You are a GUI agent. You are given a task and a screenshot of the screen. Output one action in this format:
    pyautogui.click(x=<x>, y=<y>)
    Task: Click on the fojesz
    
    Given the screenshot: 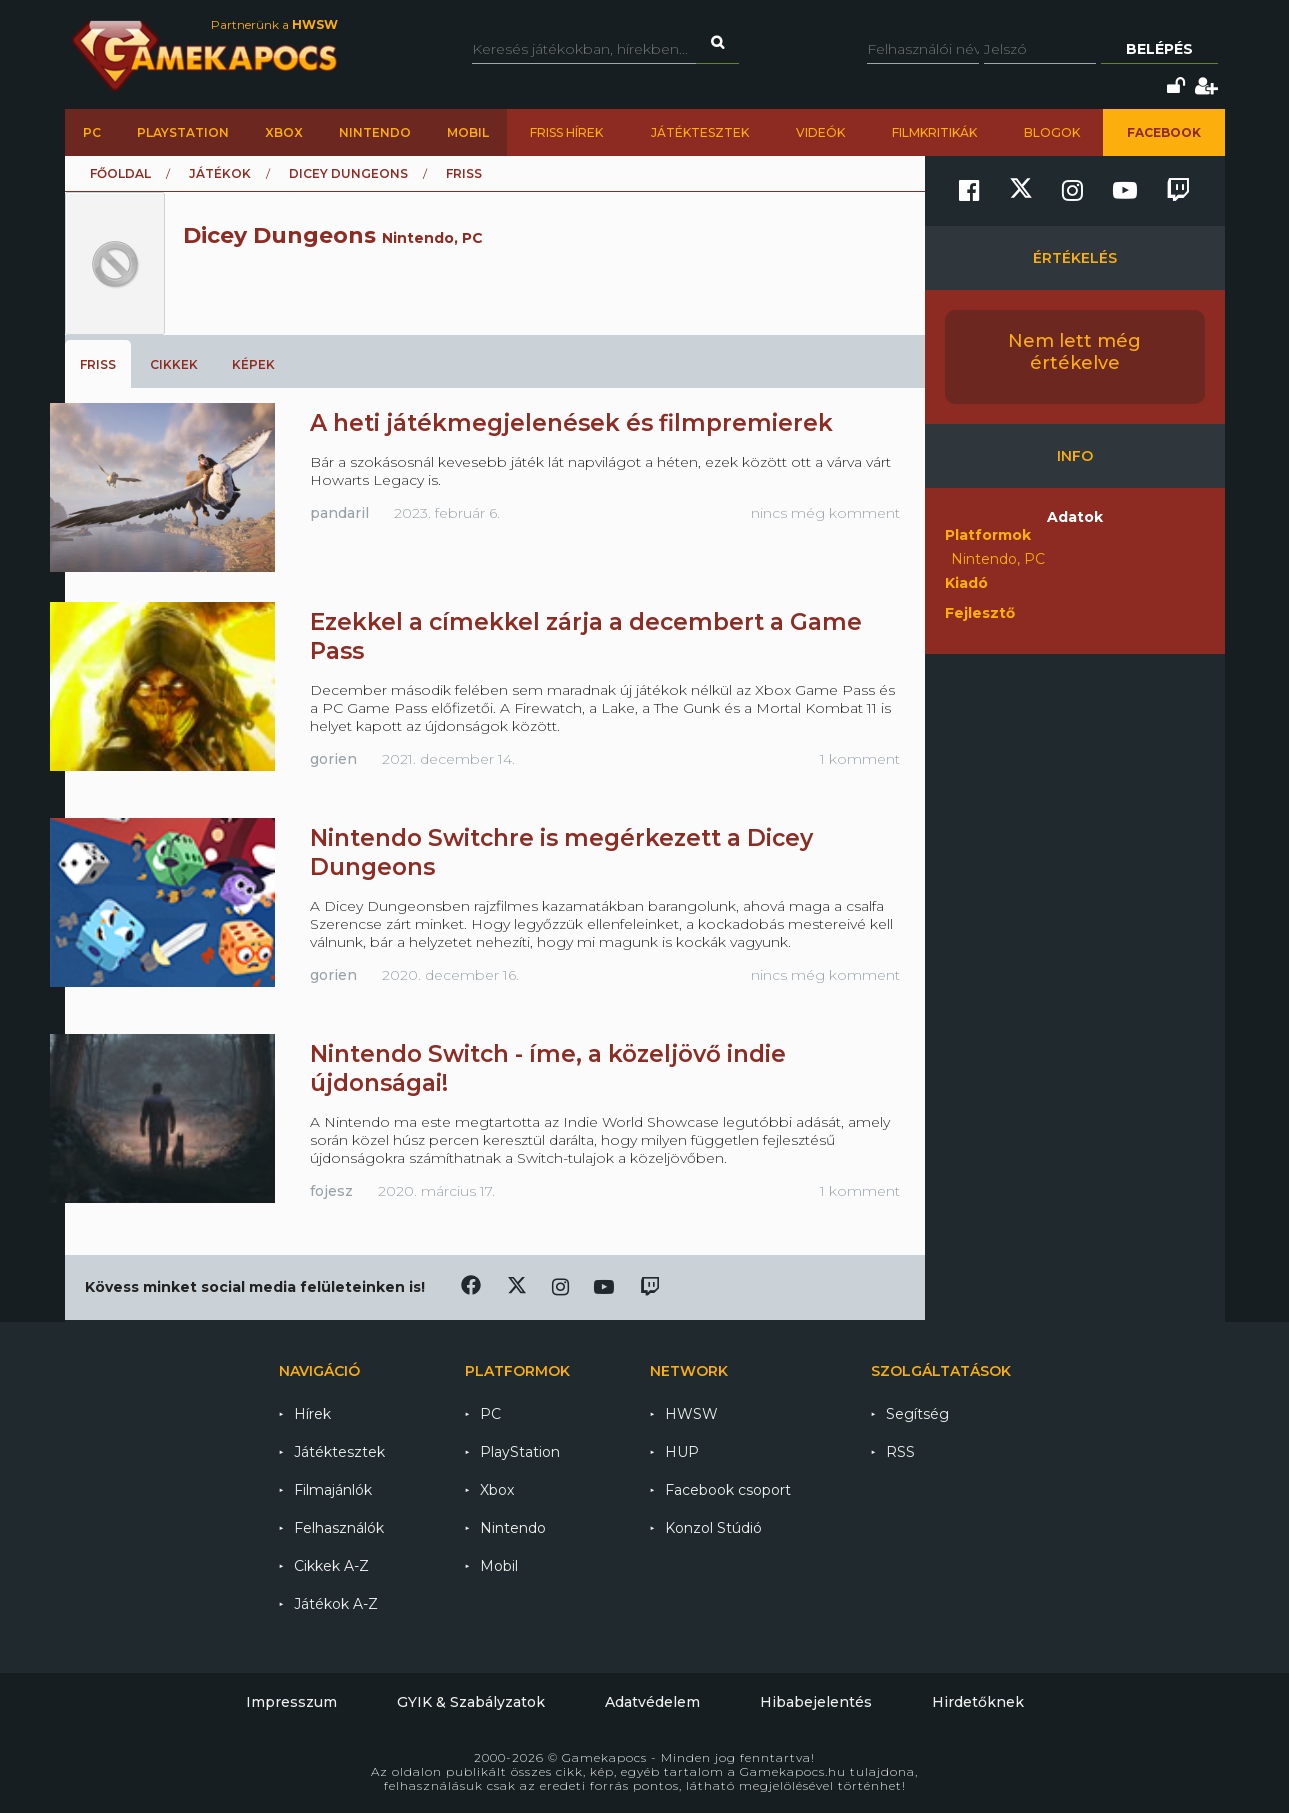 What is the action you would take?
    pyautogui.click(x=331, y=1191)
    